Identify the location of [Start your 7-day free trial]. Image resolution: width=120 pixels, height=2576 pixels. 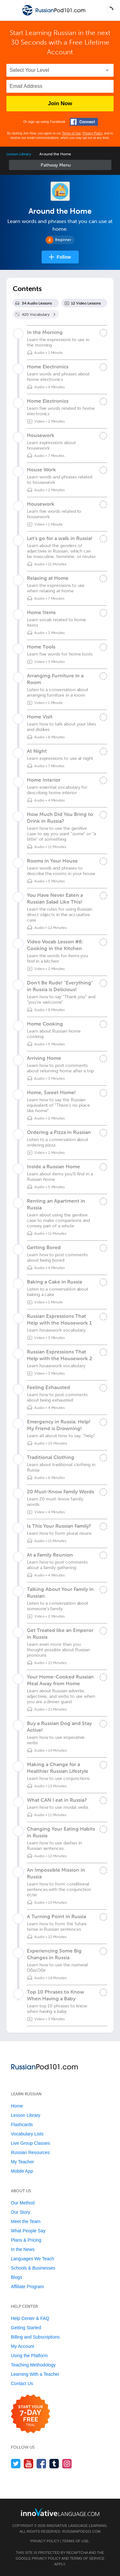
(30, 2414).